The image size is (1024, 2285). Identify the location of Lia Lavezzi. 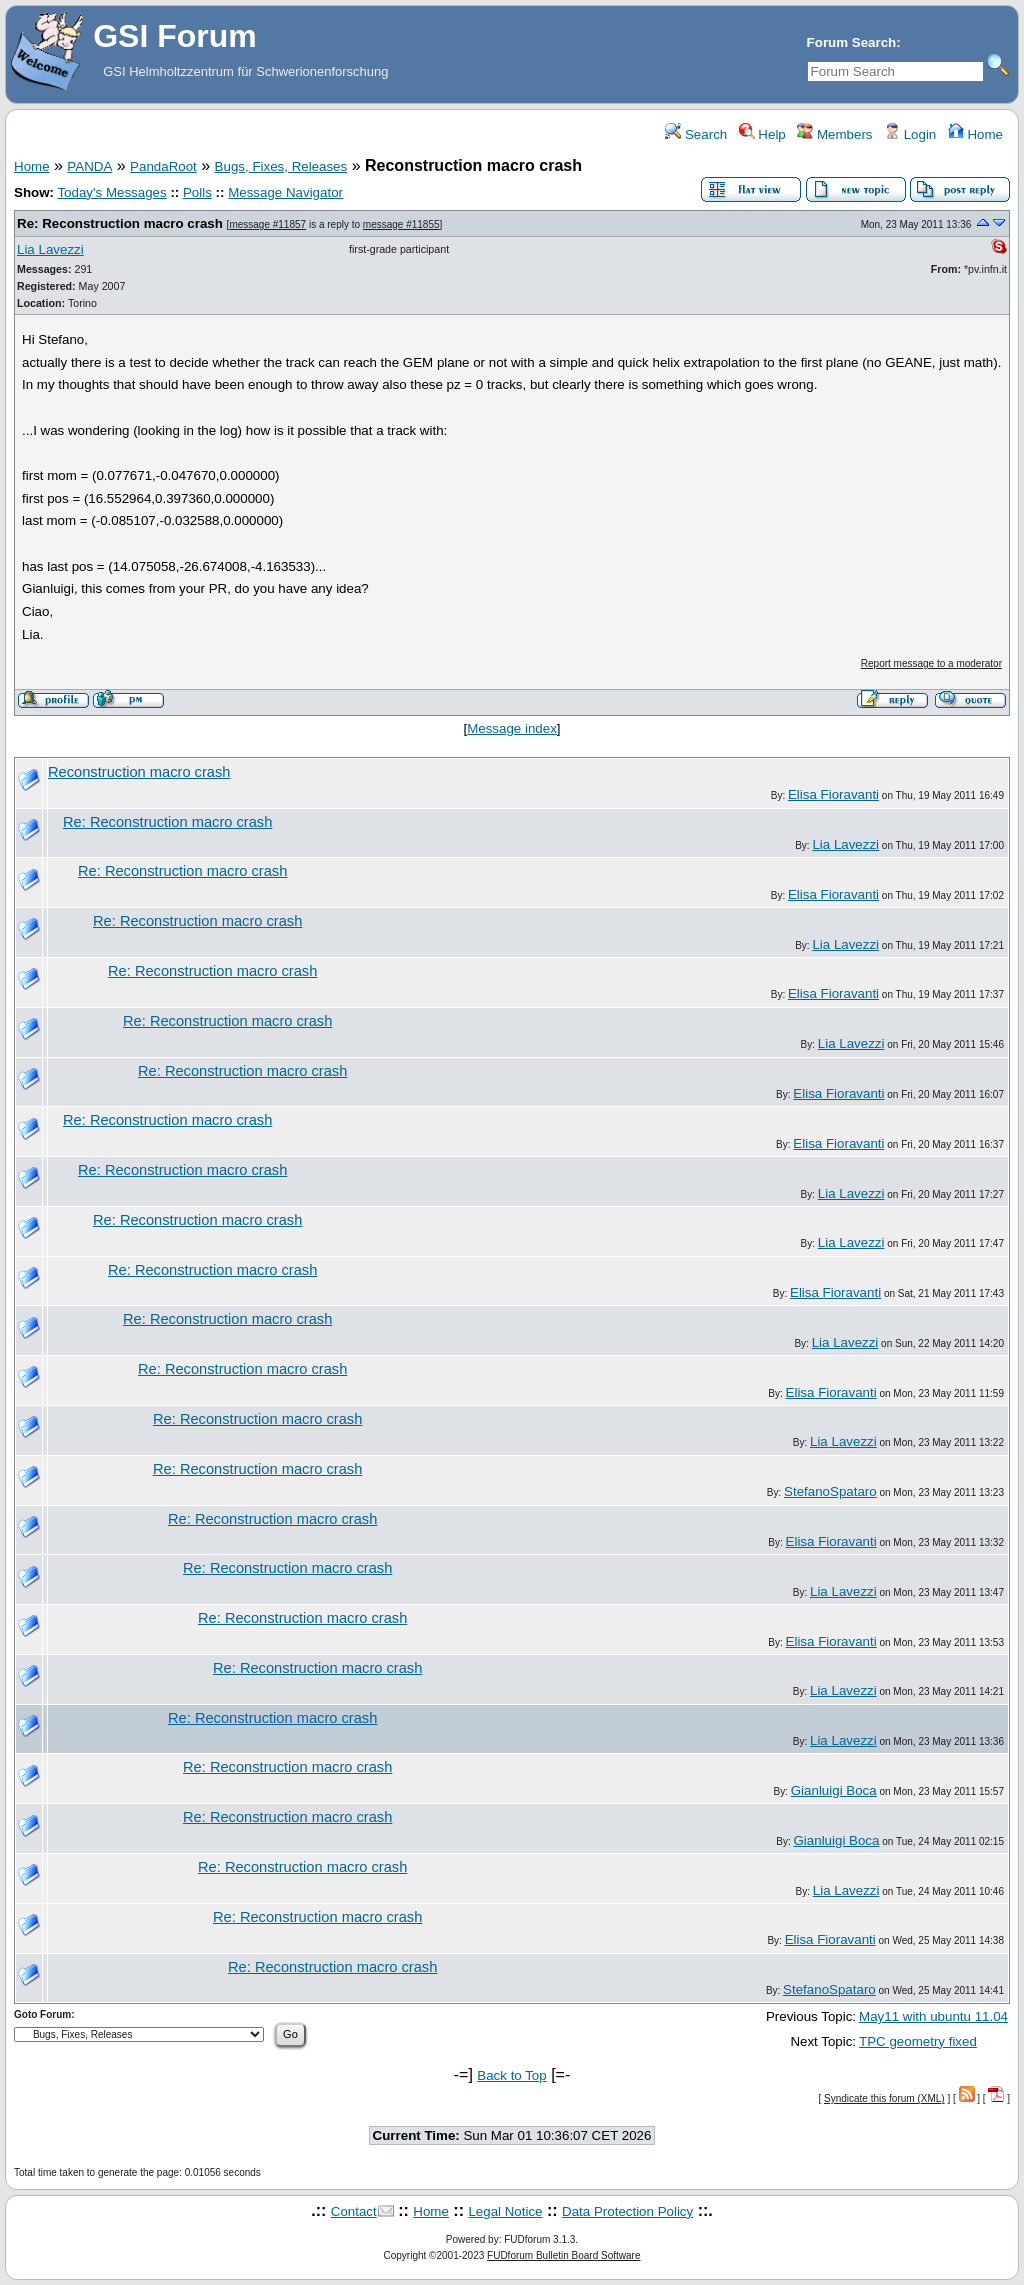
(50, 249).